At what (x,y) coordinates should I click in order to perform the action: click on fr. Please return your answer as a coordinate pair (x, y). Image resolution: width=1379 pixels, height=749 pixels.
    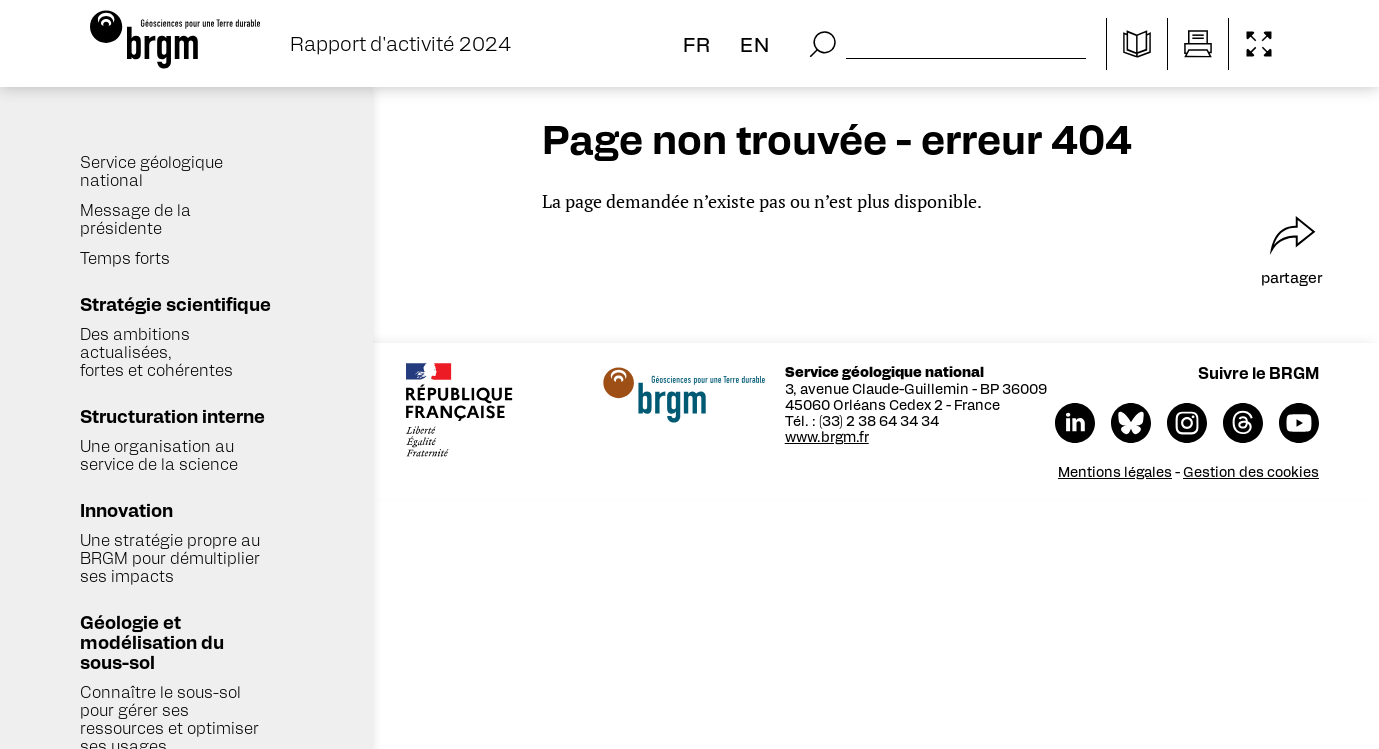
    Looking at the image, I should click on (697, 43).